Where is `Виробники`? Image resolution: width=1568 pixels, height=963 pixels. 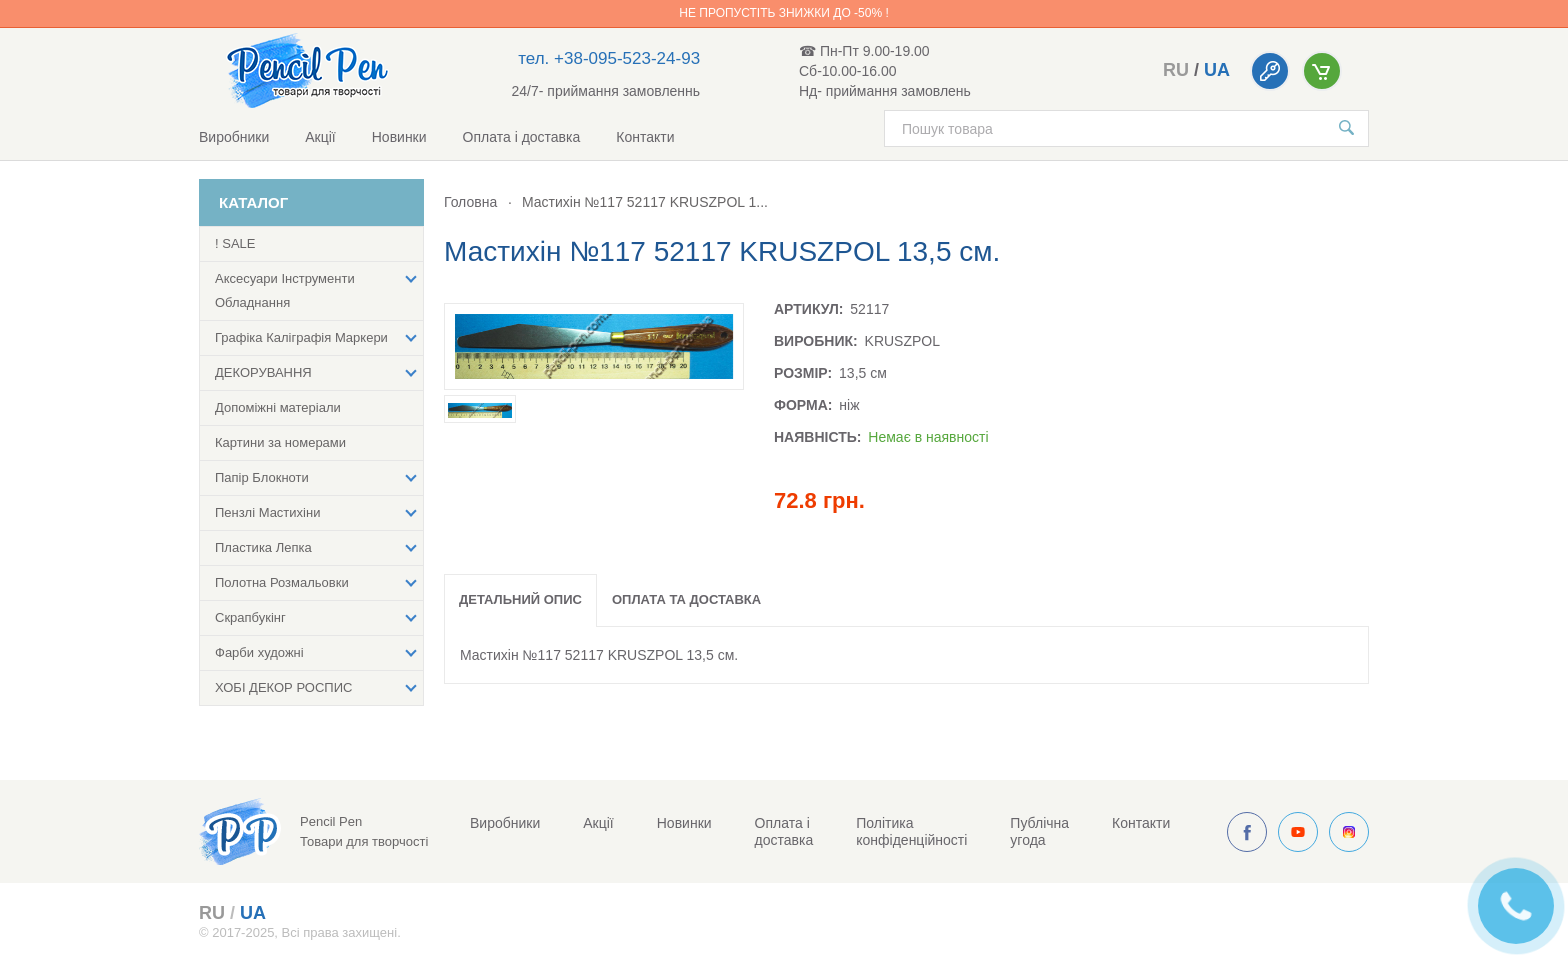 Виробники is located at coordinates (234, 137).